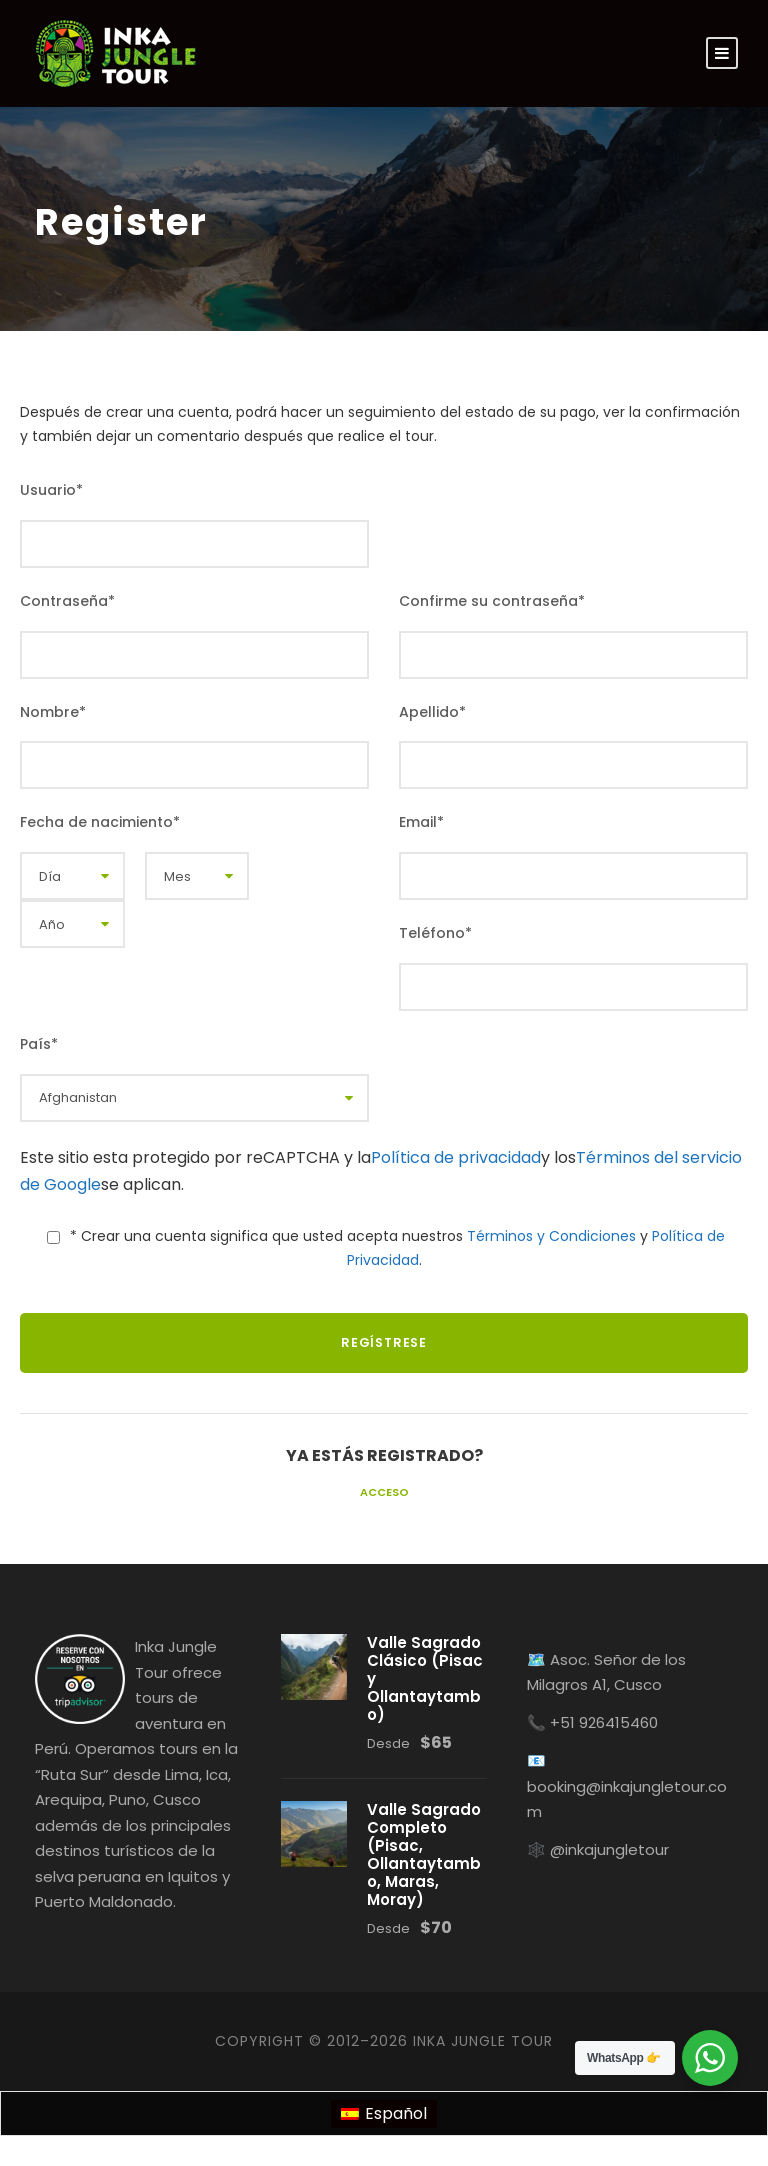 Image resolution: width=768 pixels, height=2166 pixels. Describe the element at coordinates (396, 2113) in the screenshot. I see `Español [menuitem]` at that location.